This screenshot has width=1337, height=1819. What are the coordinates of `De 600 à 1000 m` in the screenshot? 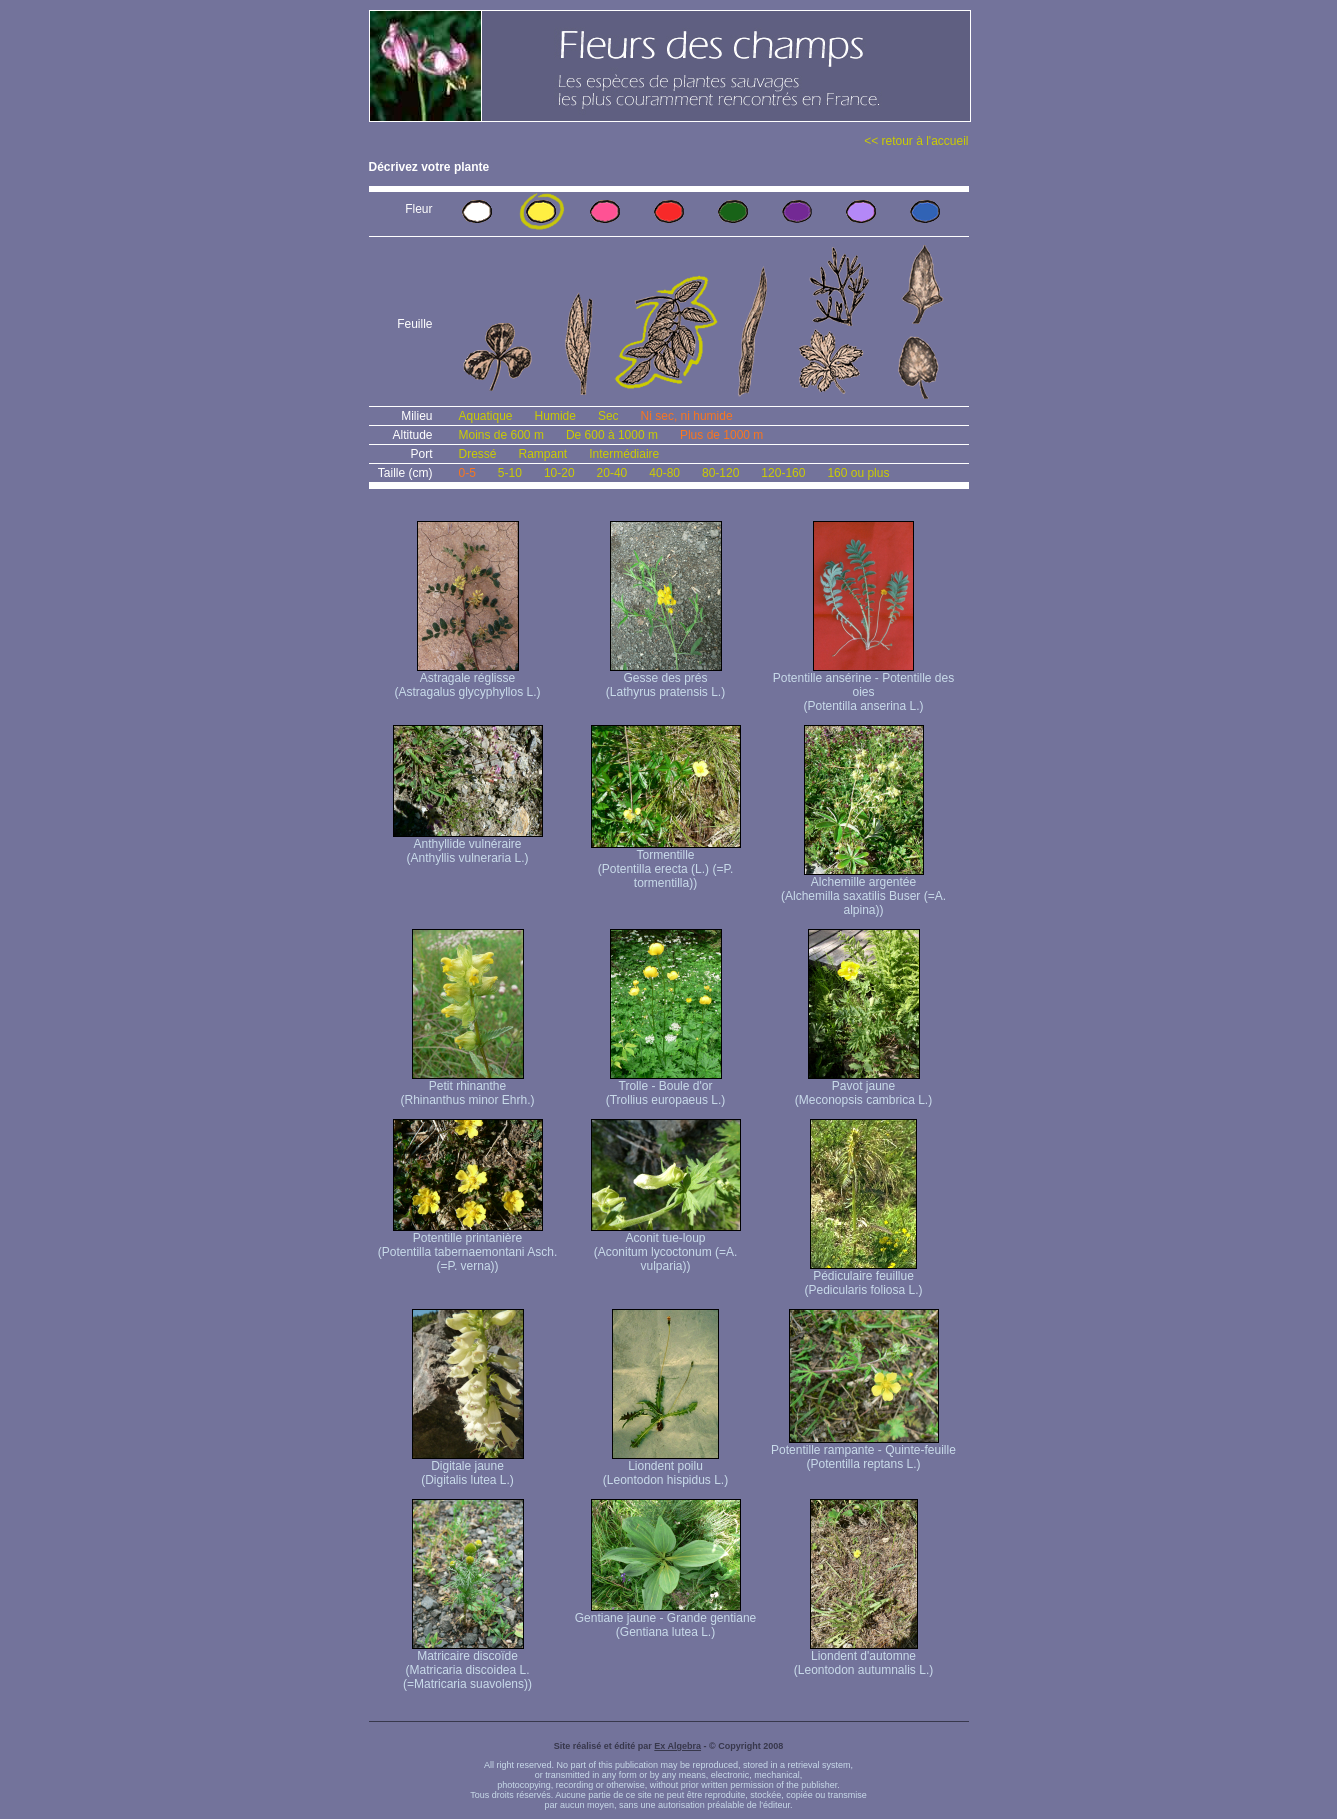 It's located at (612, 435).